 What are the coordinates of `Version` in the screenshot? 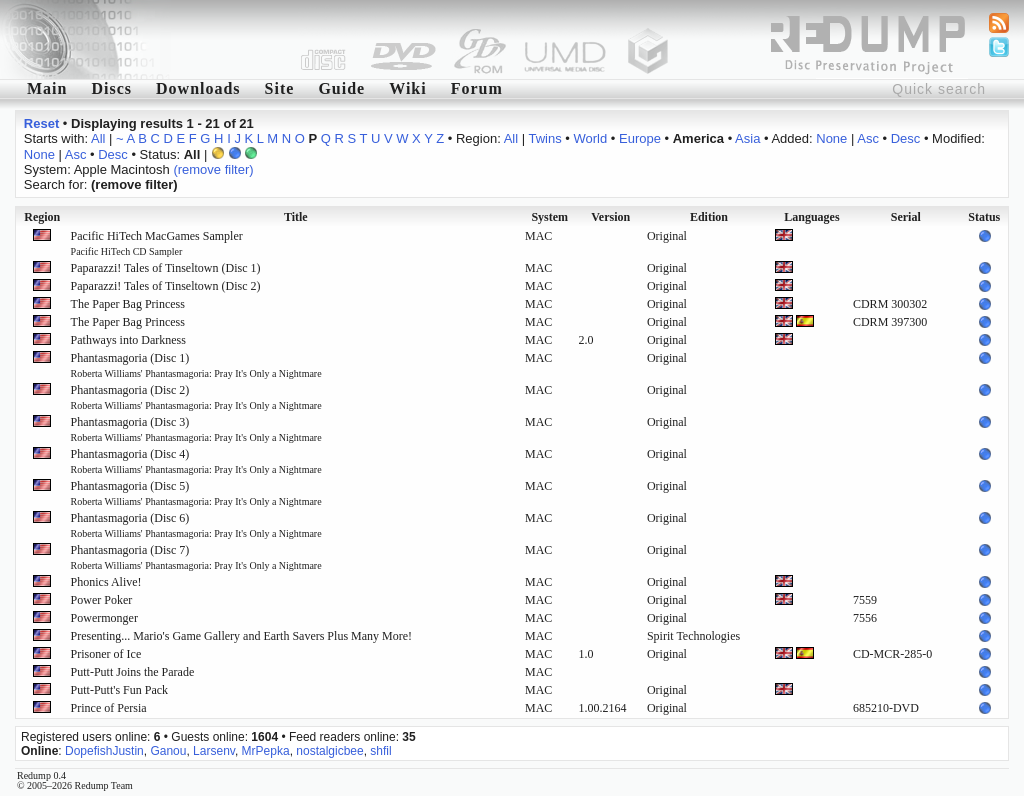 It's located at (610, 217).